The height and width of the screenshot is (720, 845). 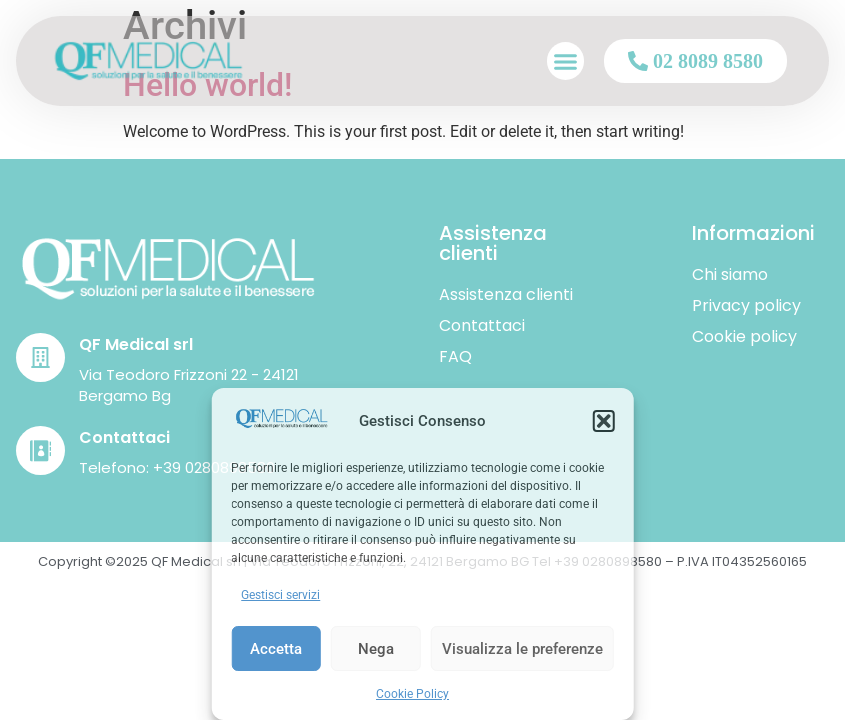 I want to click on Visualizza le preferenze, so click(x=522, y=649).